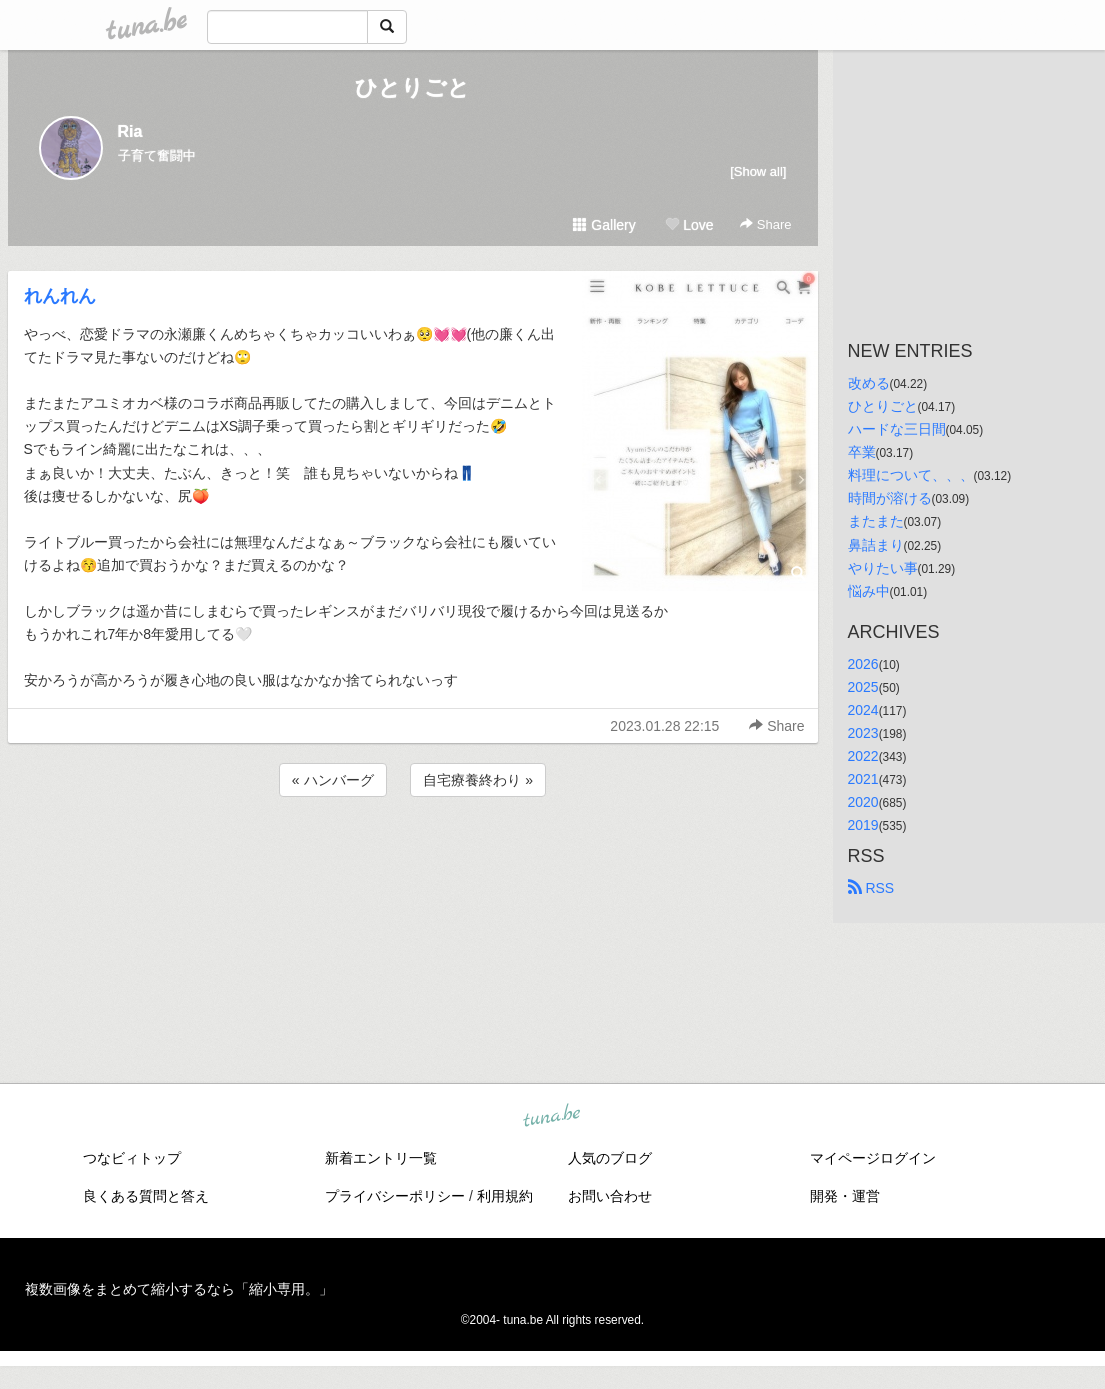  What do you see at coordinates (610, 1158) in the screenshot?
I see `人気のブログ` at bounding box center [610, 1158].